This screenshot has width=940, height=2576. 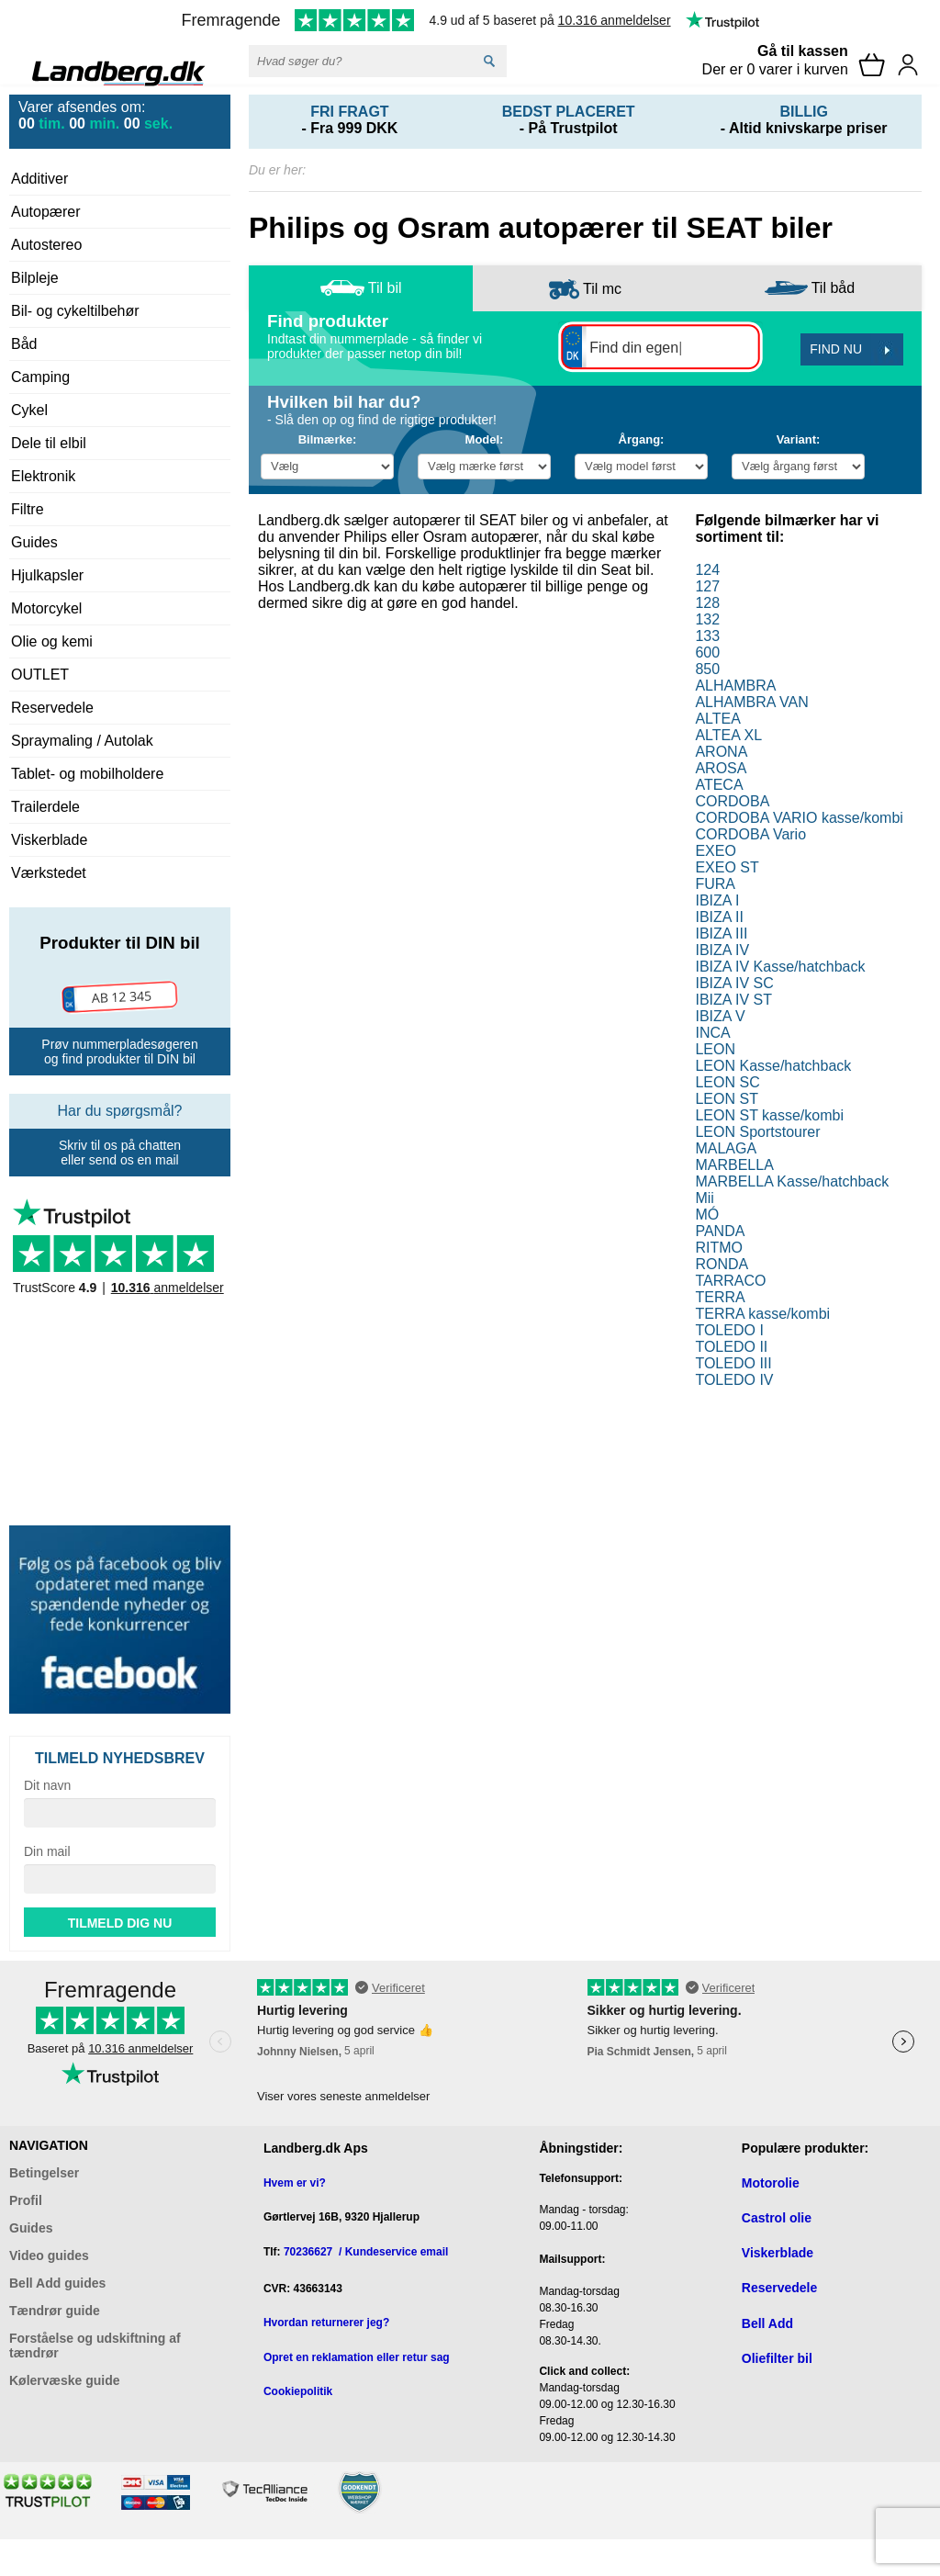 What do you see at coordinates (47, 575) in the screenshot?
I see `Hjulkapsler` at bounding box center [47, 575].